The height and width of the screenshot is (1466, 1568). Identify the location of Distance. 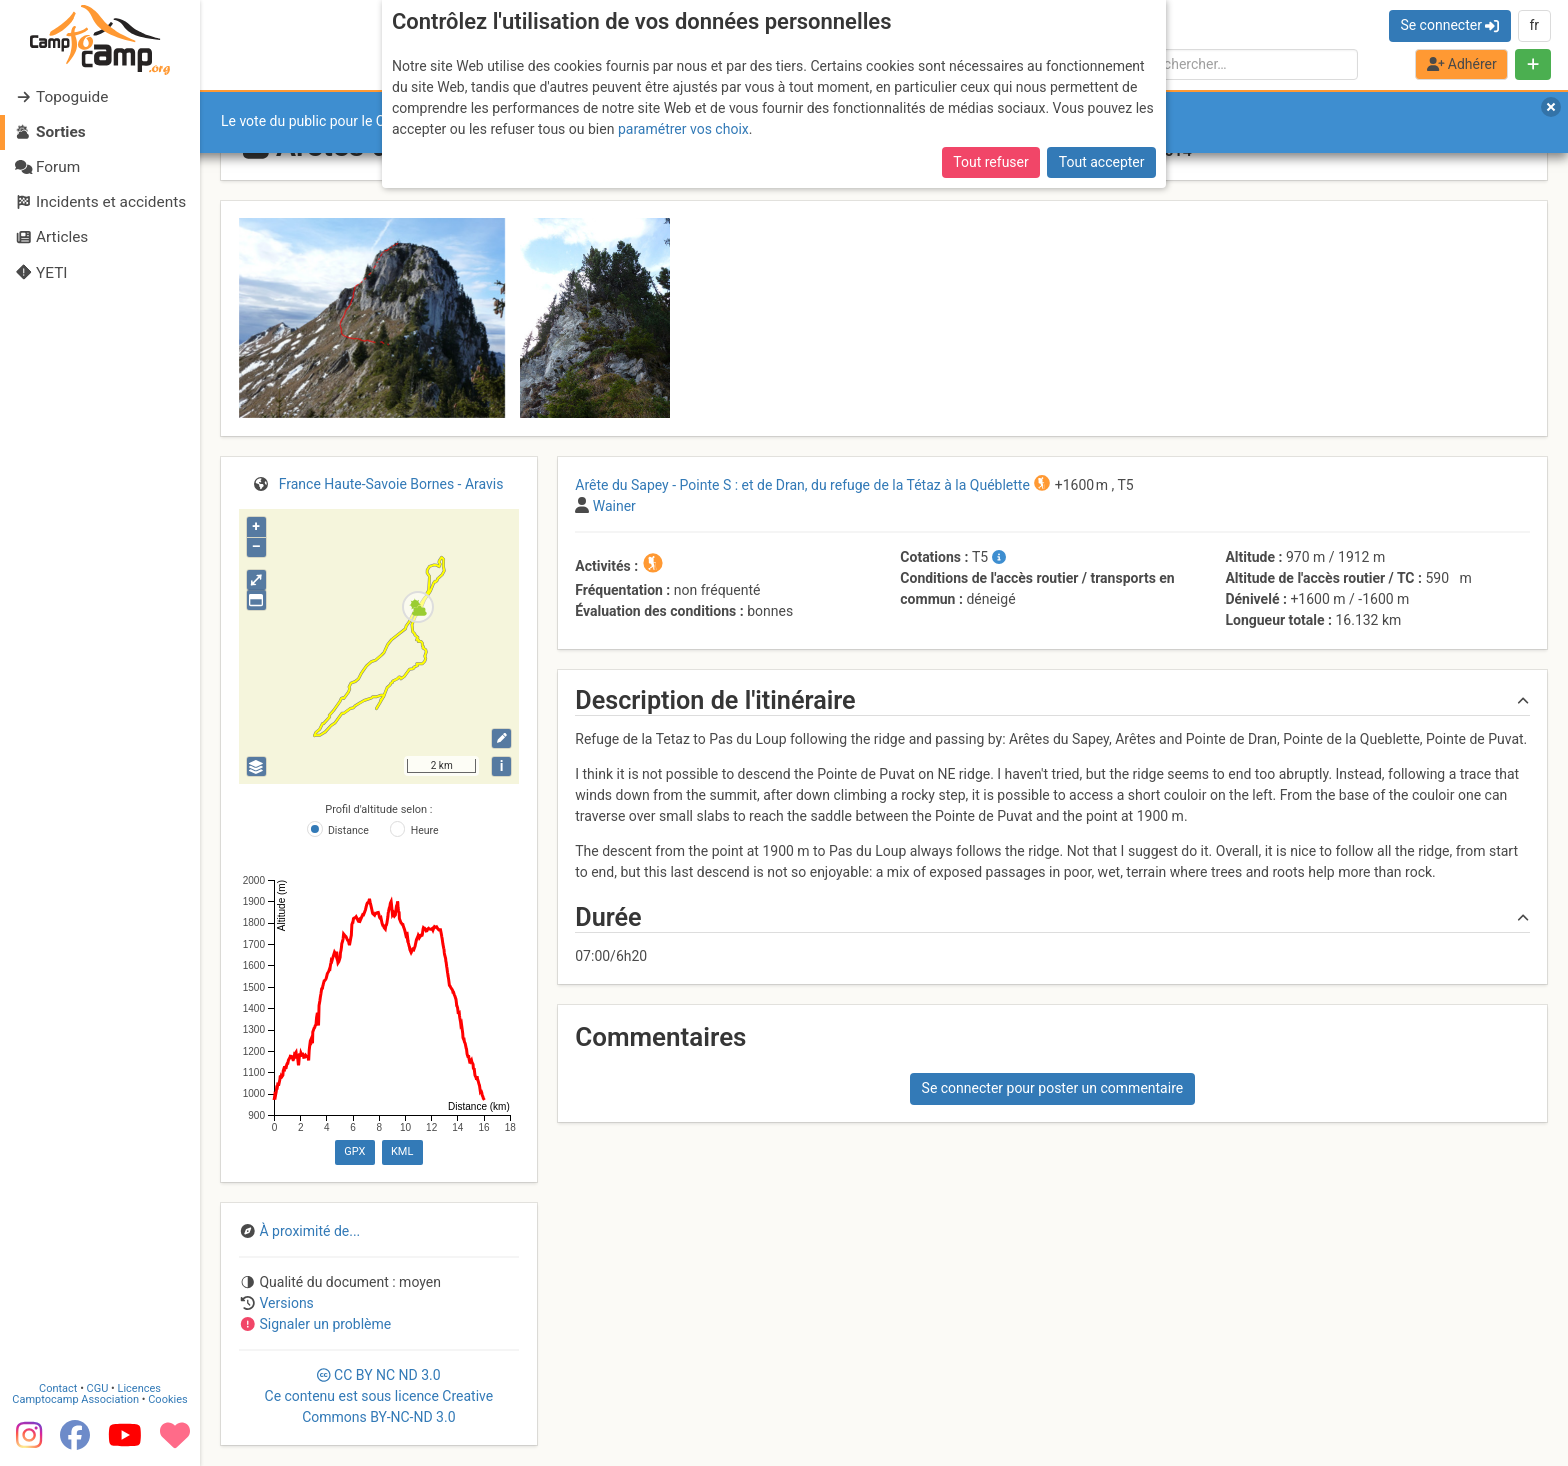
(348, 830).